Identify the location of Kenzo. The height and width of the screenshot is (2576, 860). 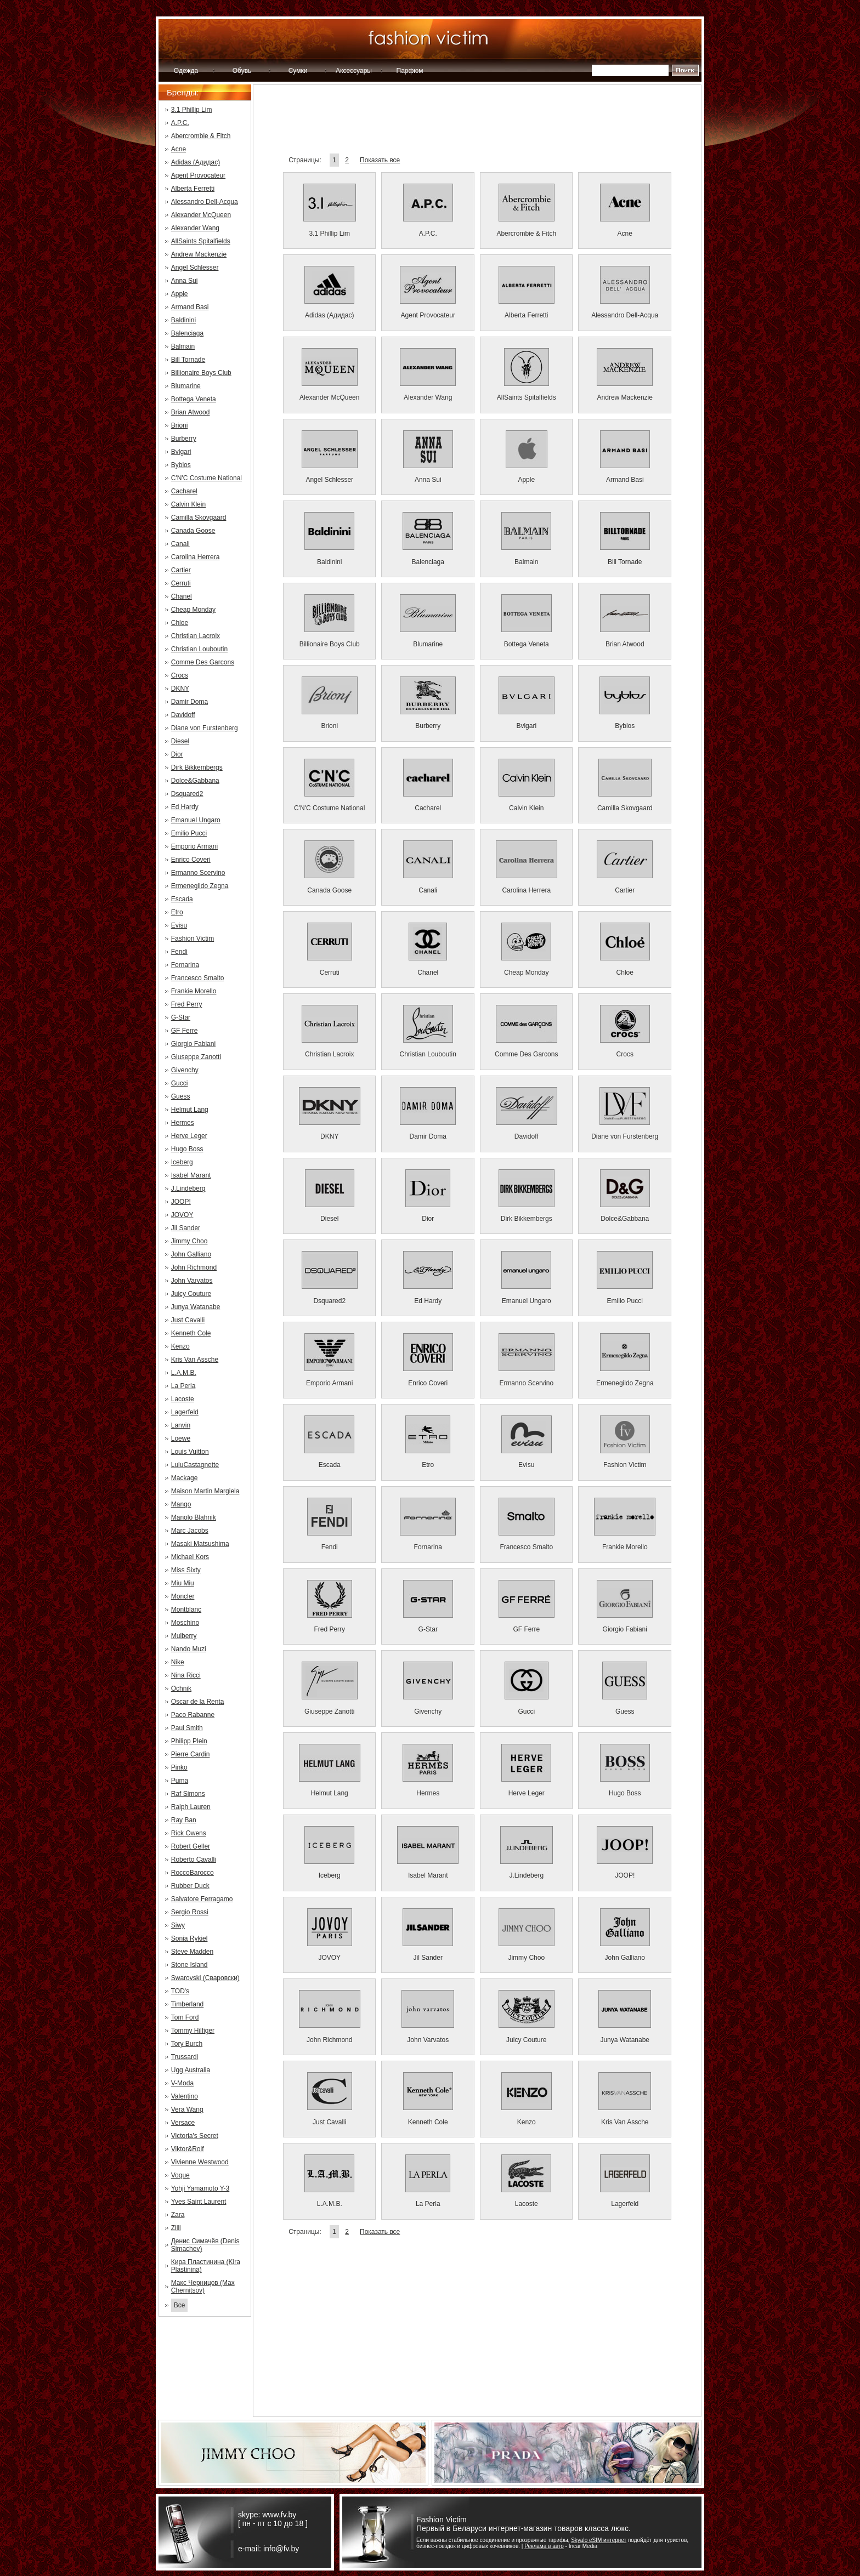
(180, 1346).